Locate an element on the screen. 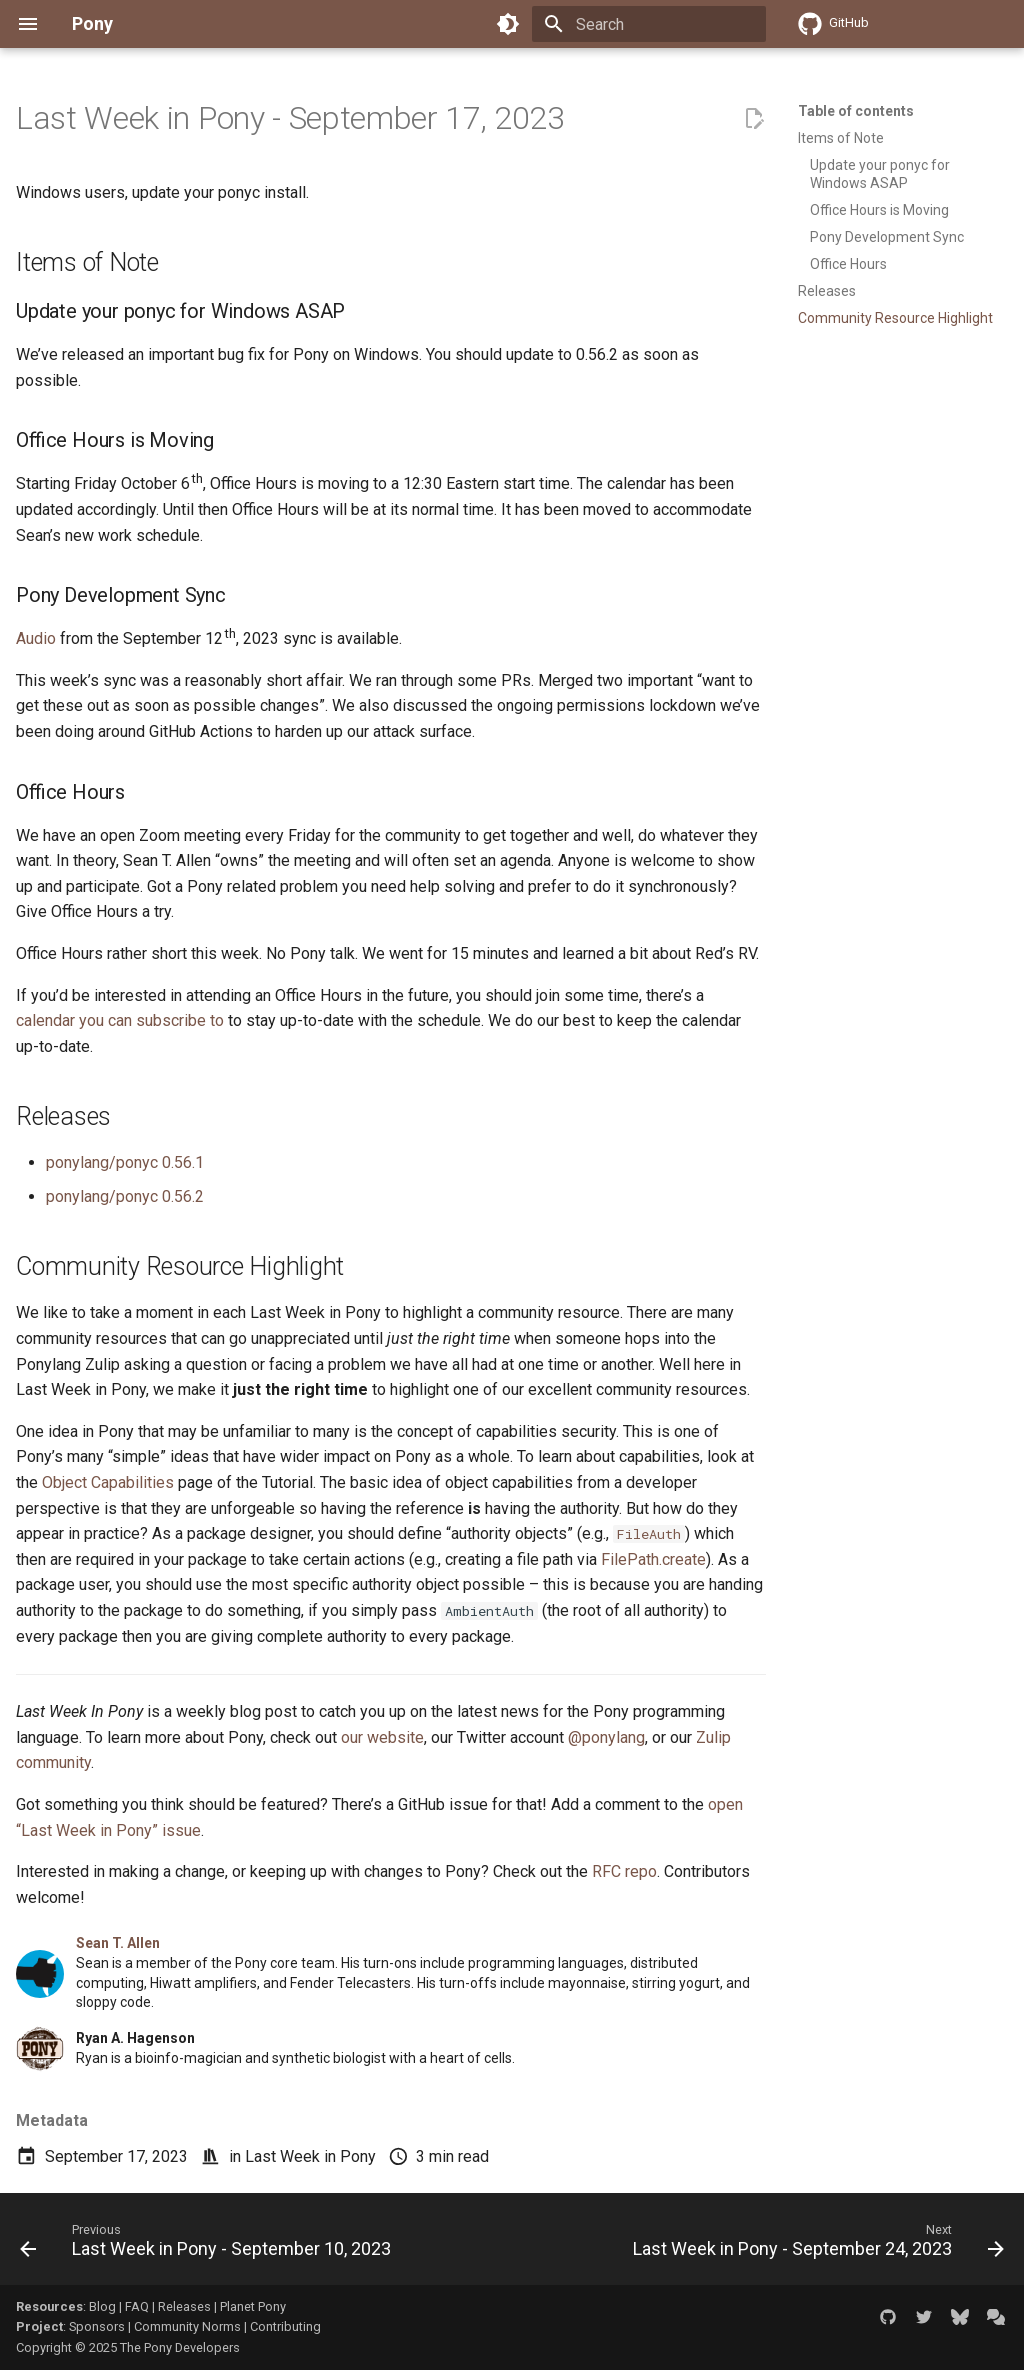  FilePath.create is located at coordinates (653, 1559).